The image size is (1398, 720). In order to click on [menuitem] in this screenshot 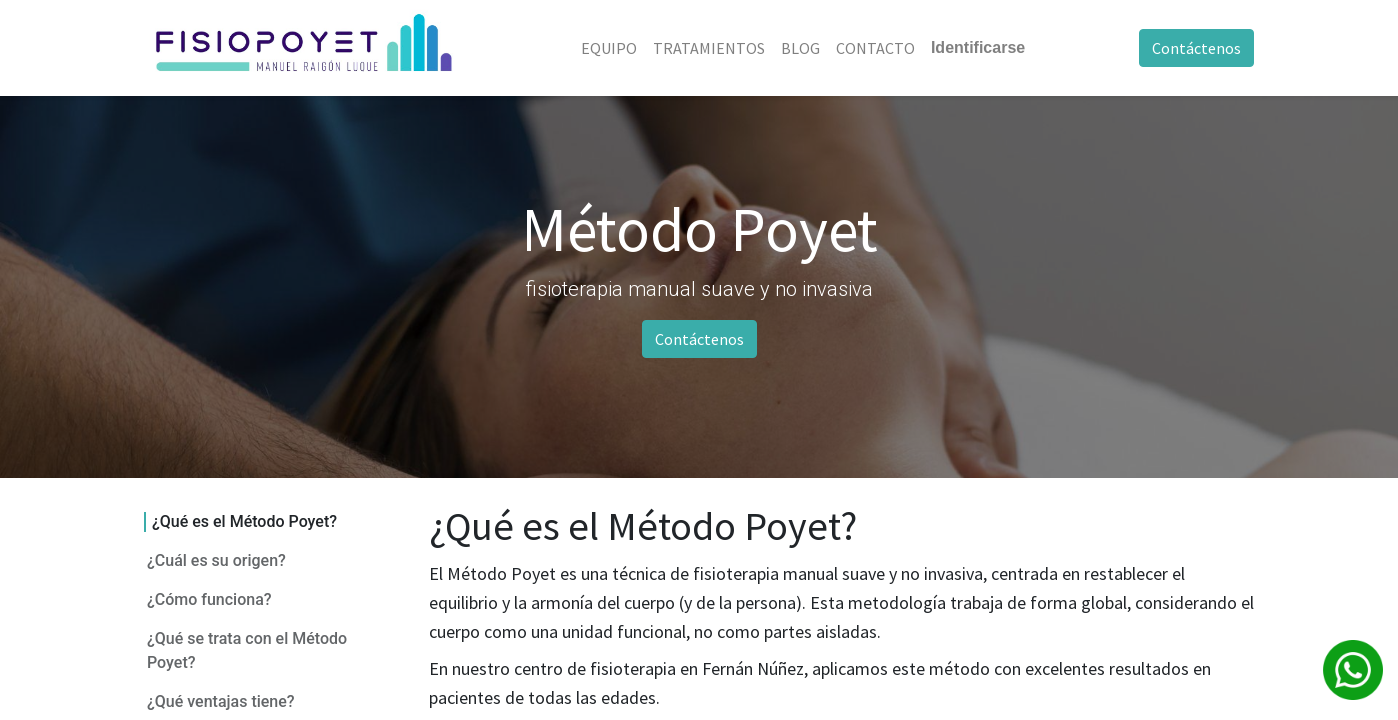, I will do `click(609, 48)`.